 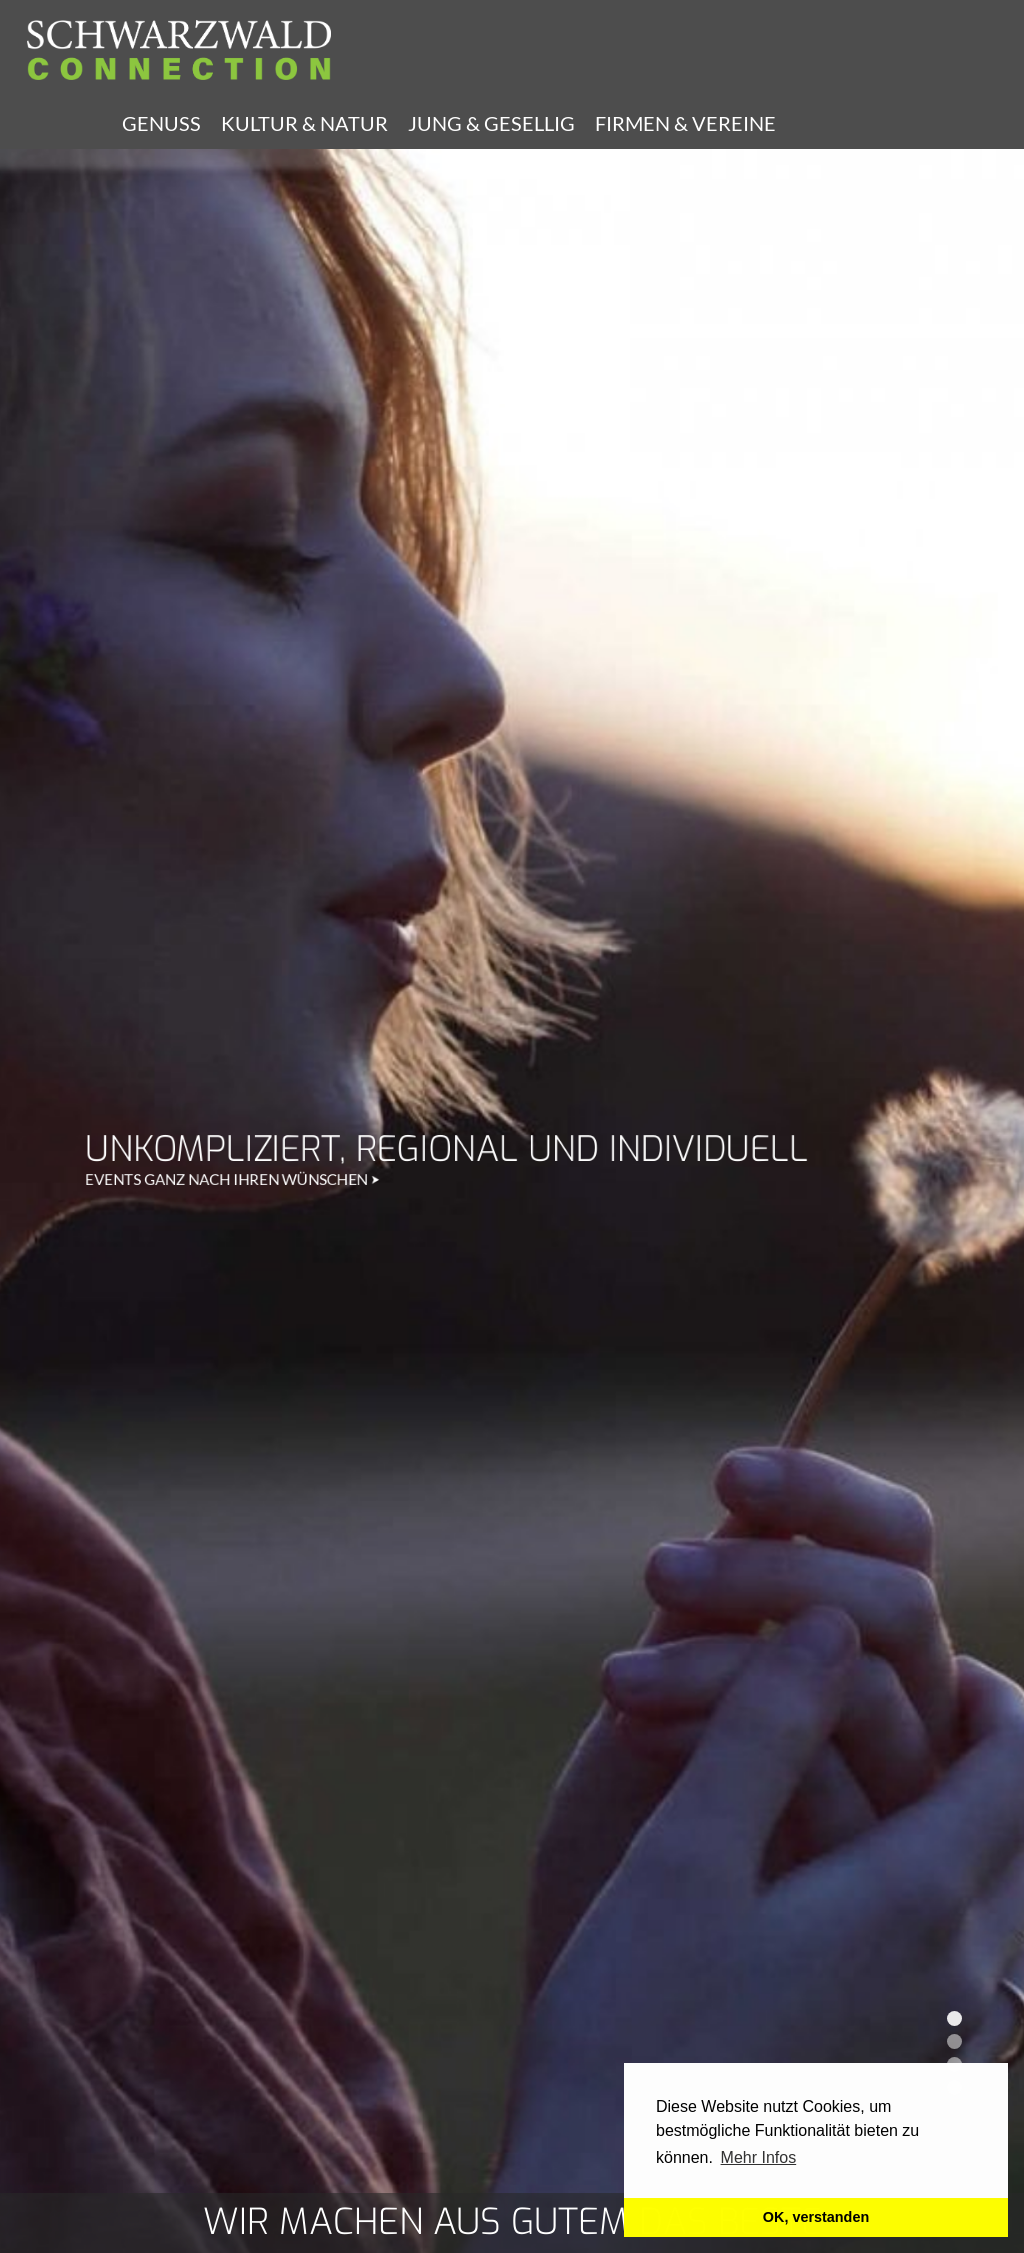 What do you see at coordinates (491, 123) in the screenshot?
I see `Jung & Gesellig` at bounding box center [491, 123].